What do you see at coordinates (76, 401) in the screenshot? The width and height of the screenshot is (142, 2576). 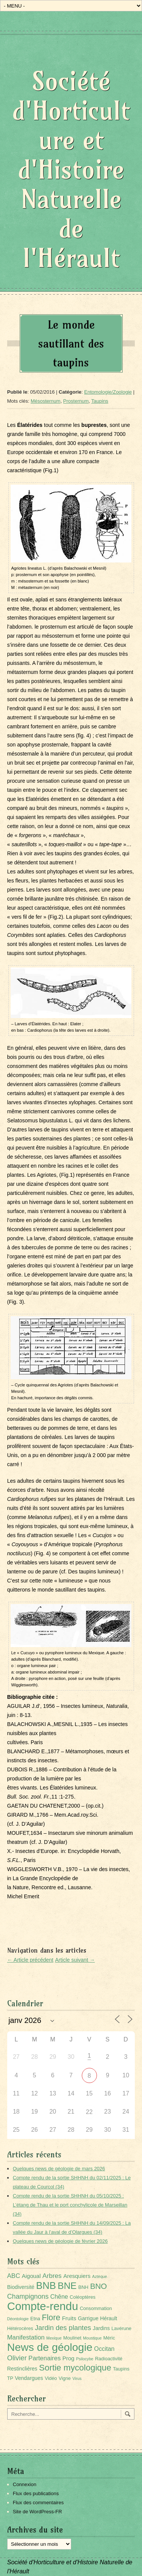 I see `Prosternum` at bounding box center [76, 401].